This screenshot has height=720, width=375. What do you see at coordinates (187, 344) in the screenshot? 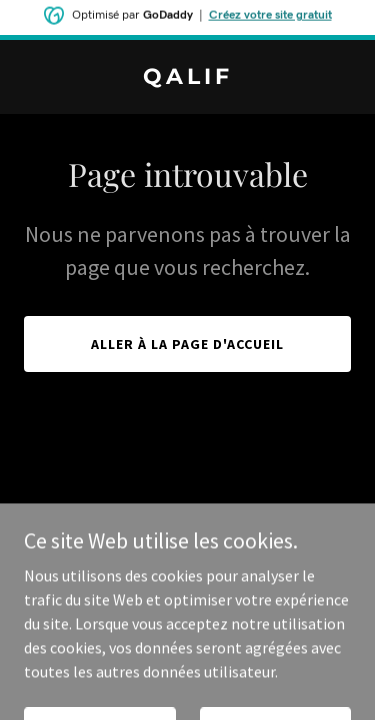
I see `Aller à la page d'accueil` at bounding box center [187, 344].